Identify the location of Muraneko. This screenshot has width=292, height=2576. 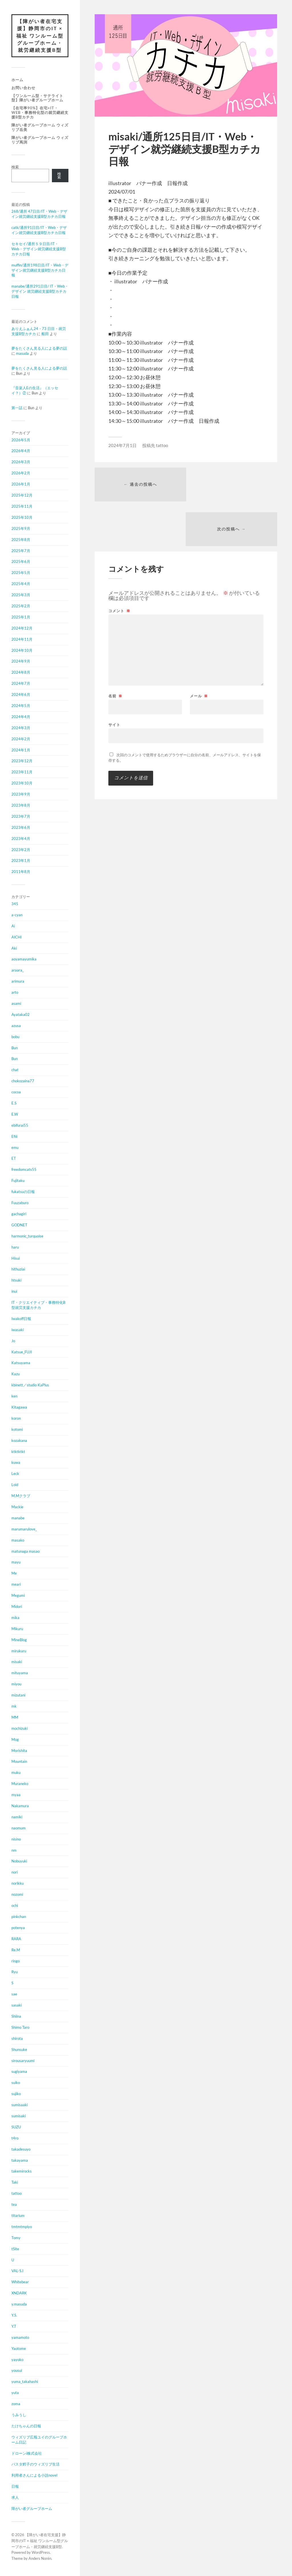
(19, 1784).